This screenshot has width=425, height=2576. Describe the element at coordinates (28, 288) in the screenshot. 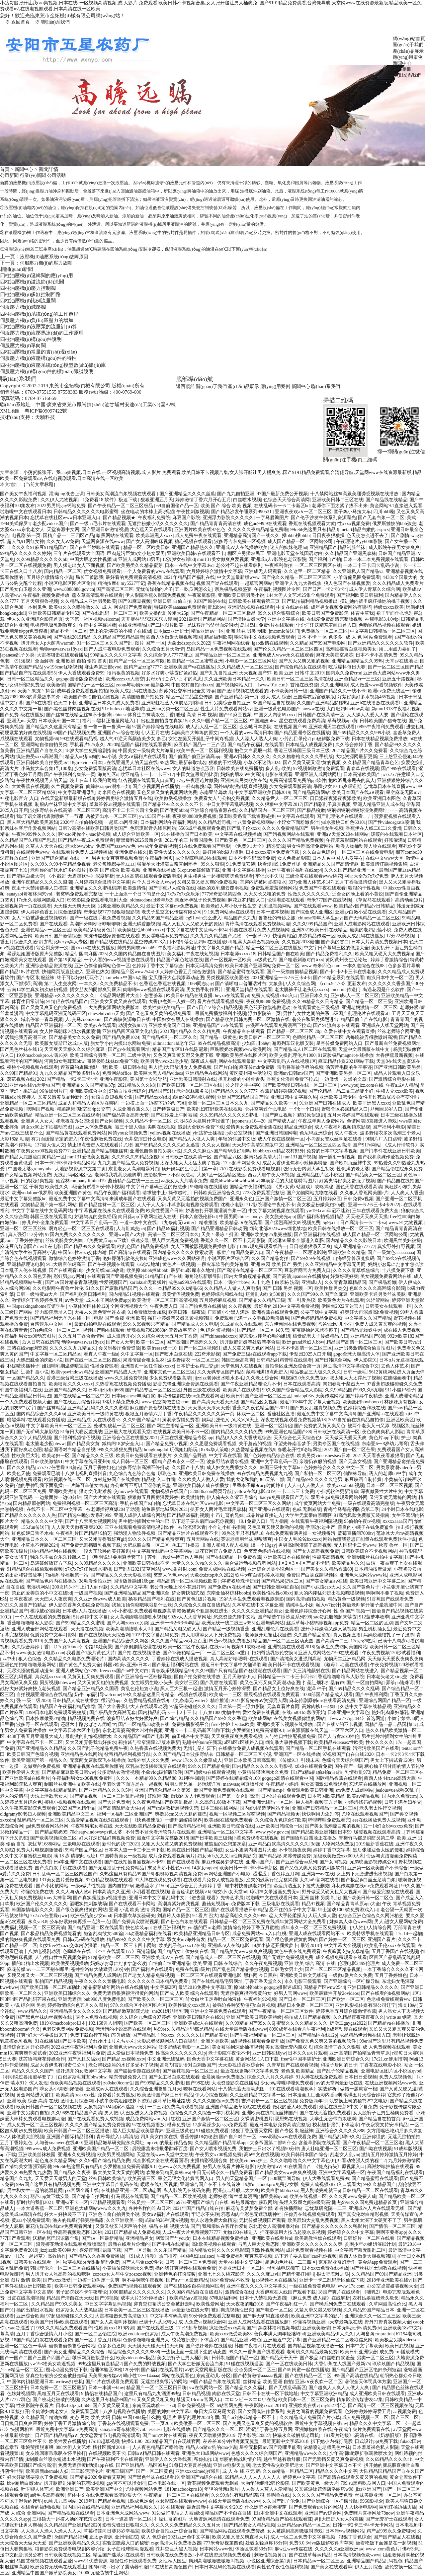

I see `四柱油壓機(jī)壓力控制閥` at that location.